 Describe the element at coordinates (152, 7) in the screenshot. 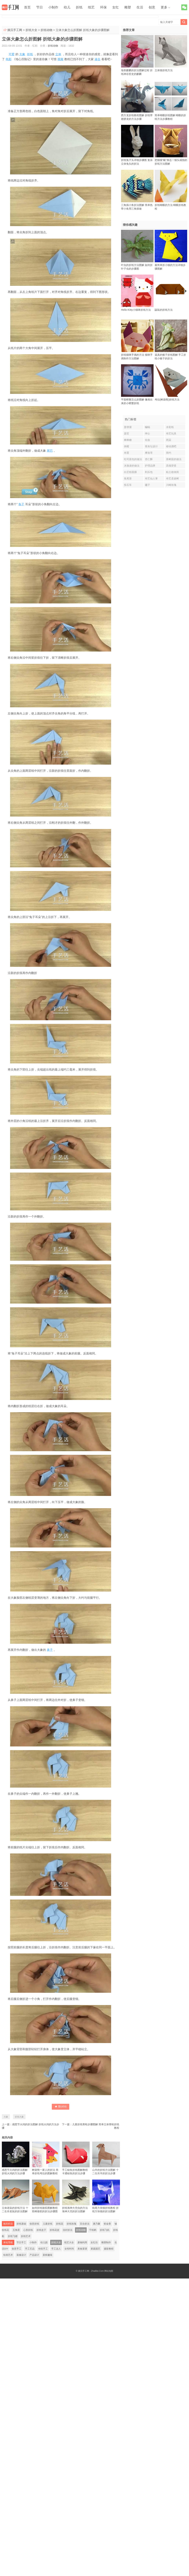

I see `创意` at that location.